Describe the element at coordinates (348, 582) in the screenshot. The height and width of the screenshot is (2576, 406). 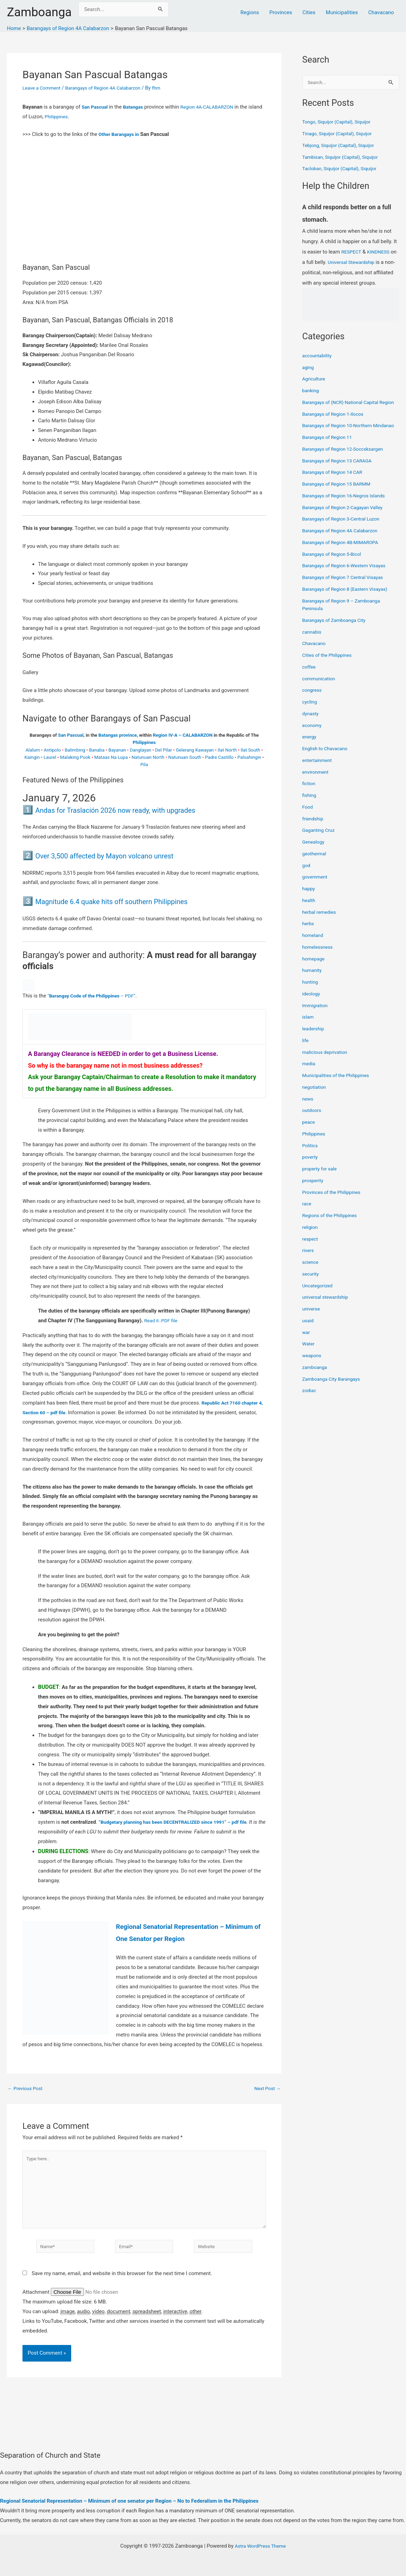
I see `Barangays of Region 6-Western Visayas` at that location.